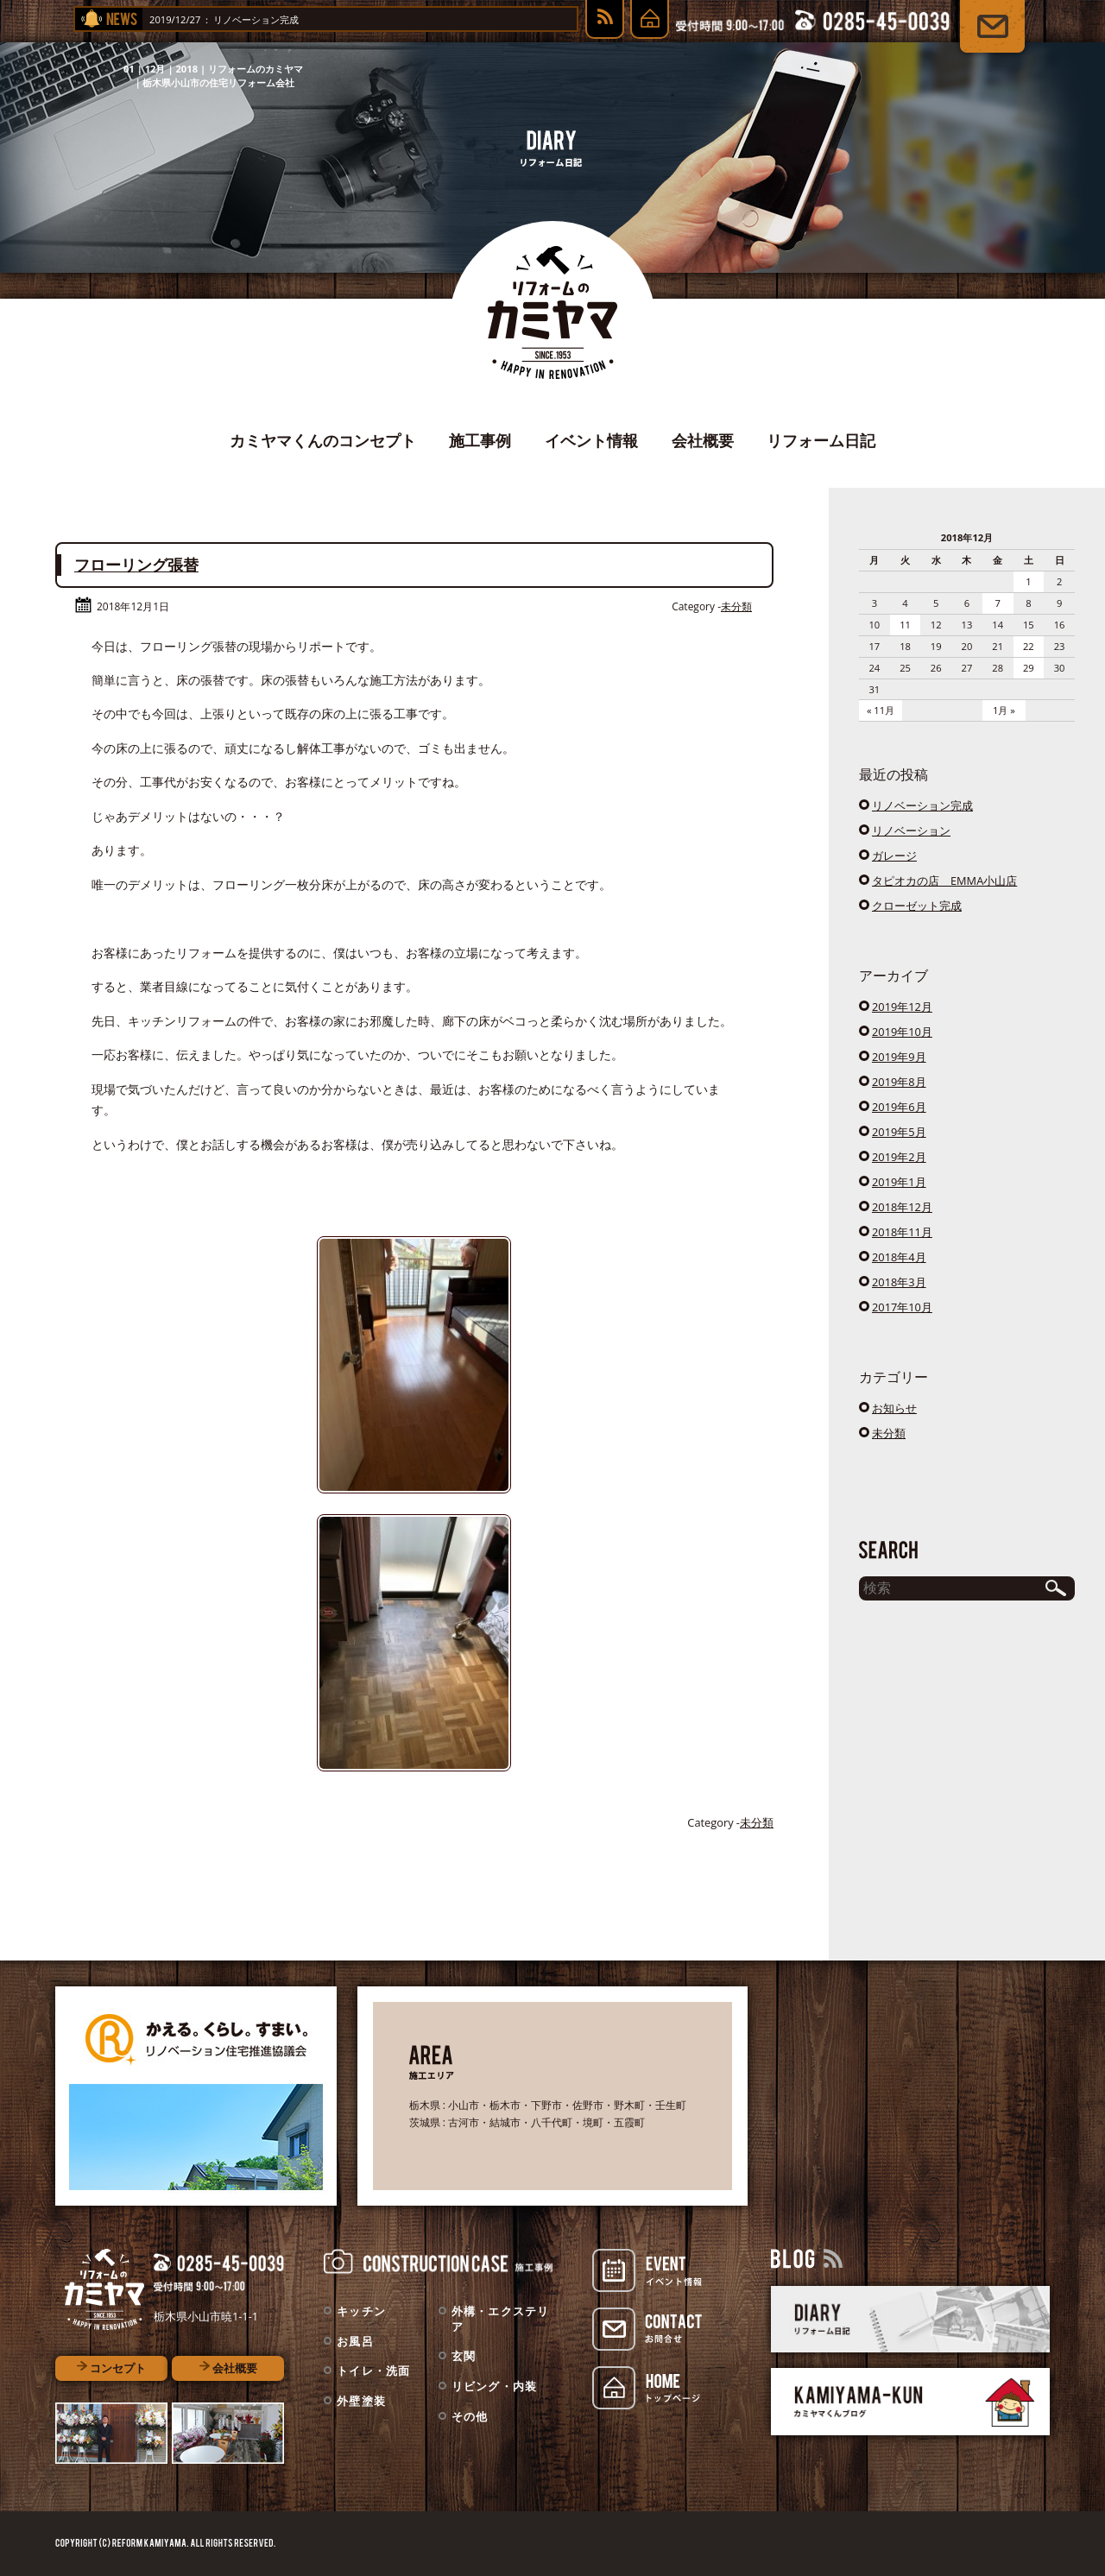  What do you see at coordinates (902, 1207) in the screenshot?
I see `2018年12月` at bounding box center [902, 1207].